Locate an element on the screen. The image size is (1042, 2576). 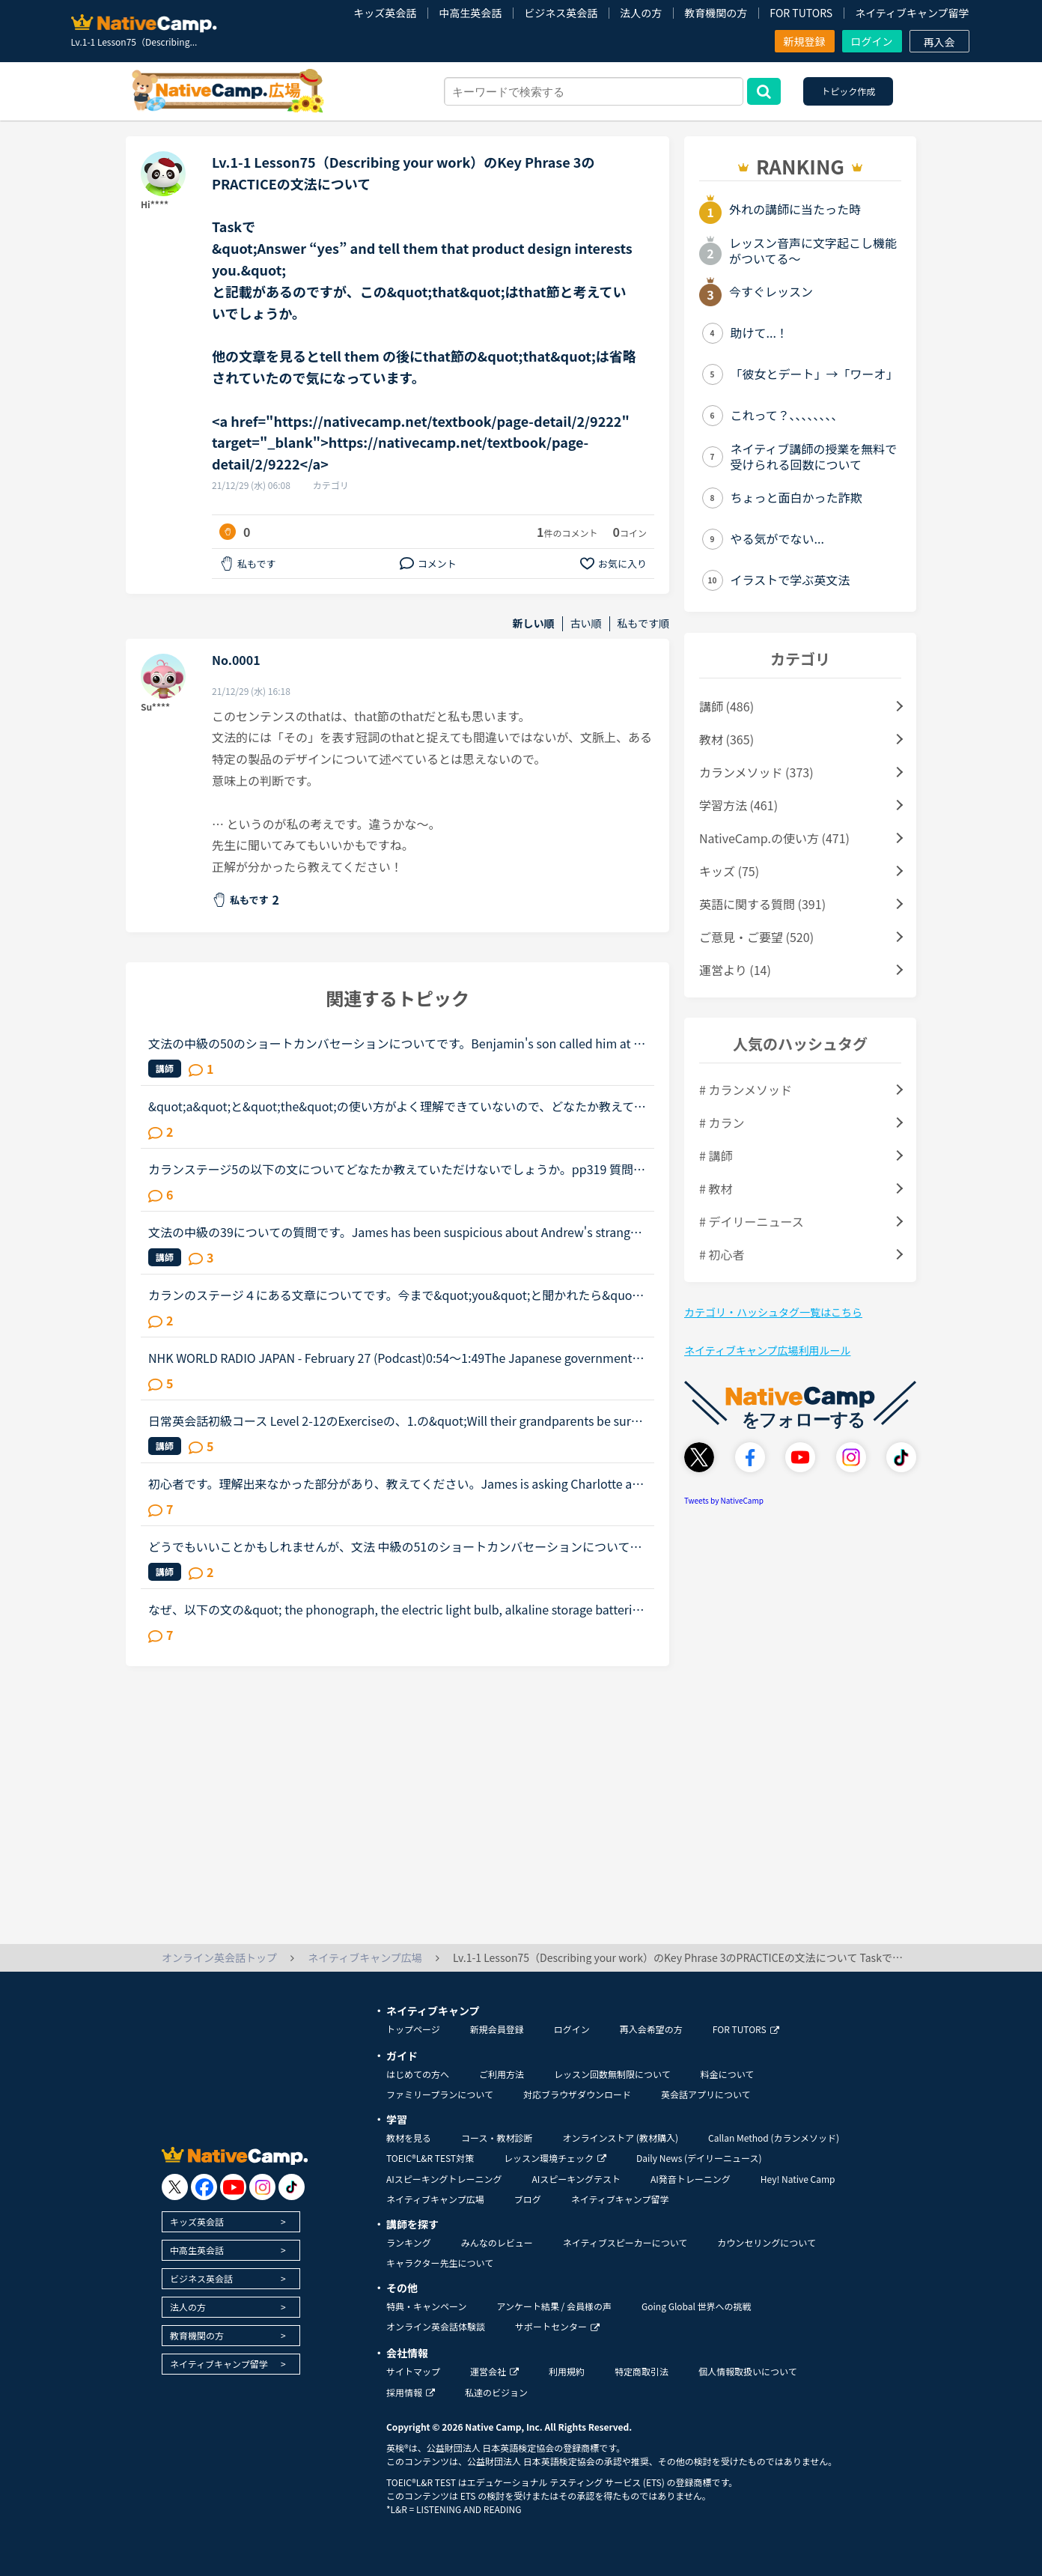
ビジネス英会話 is located at coordinates (560, 12).